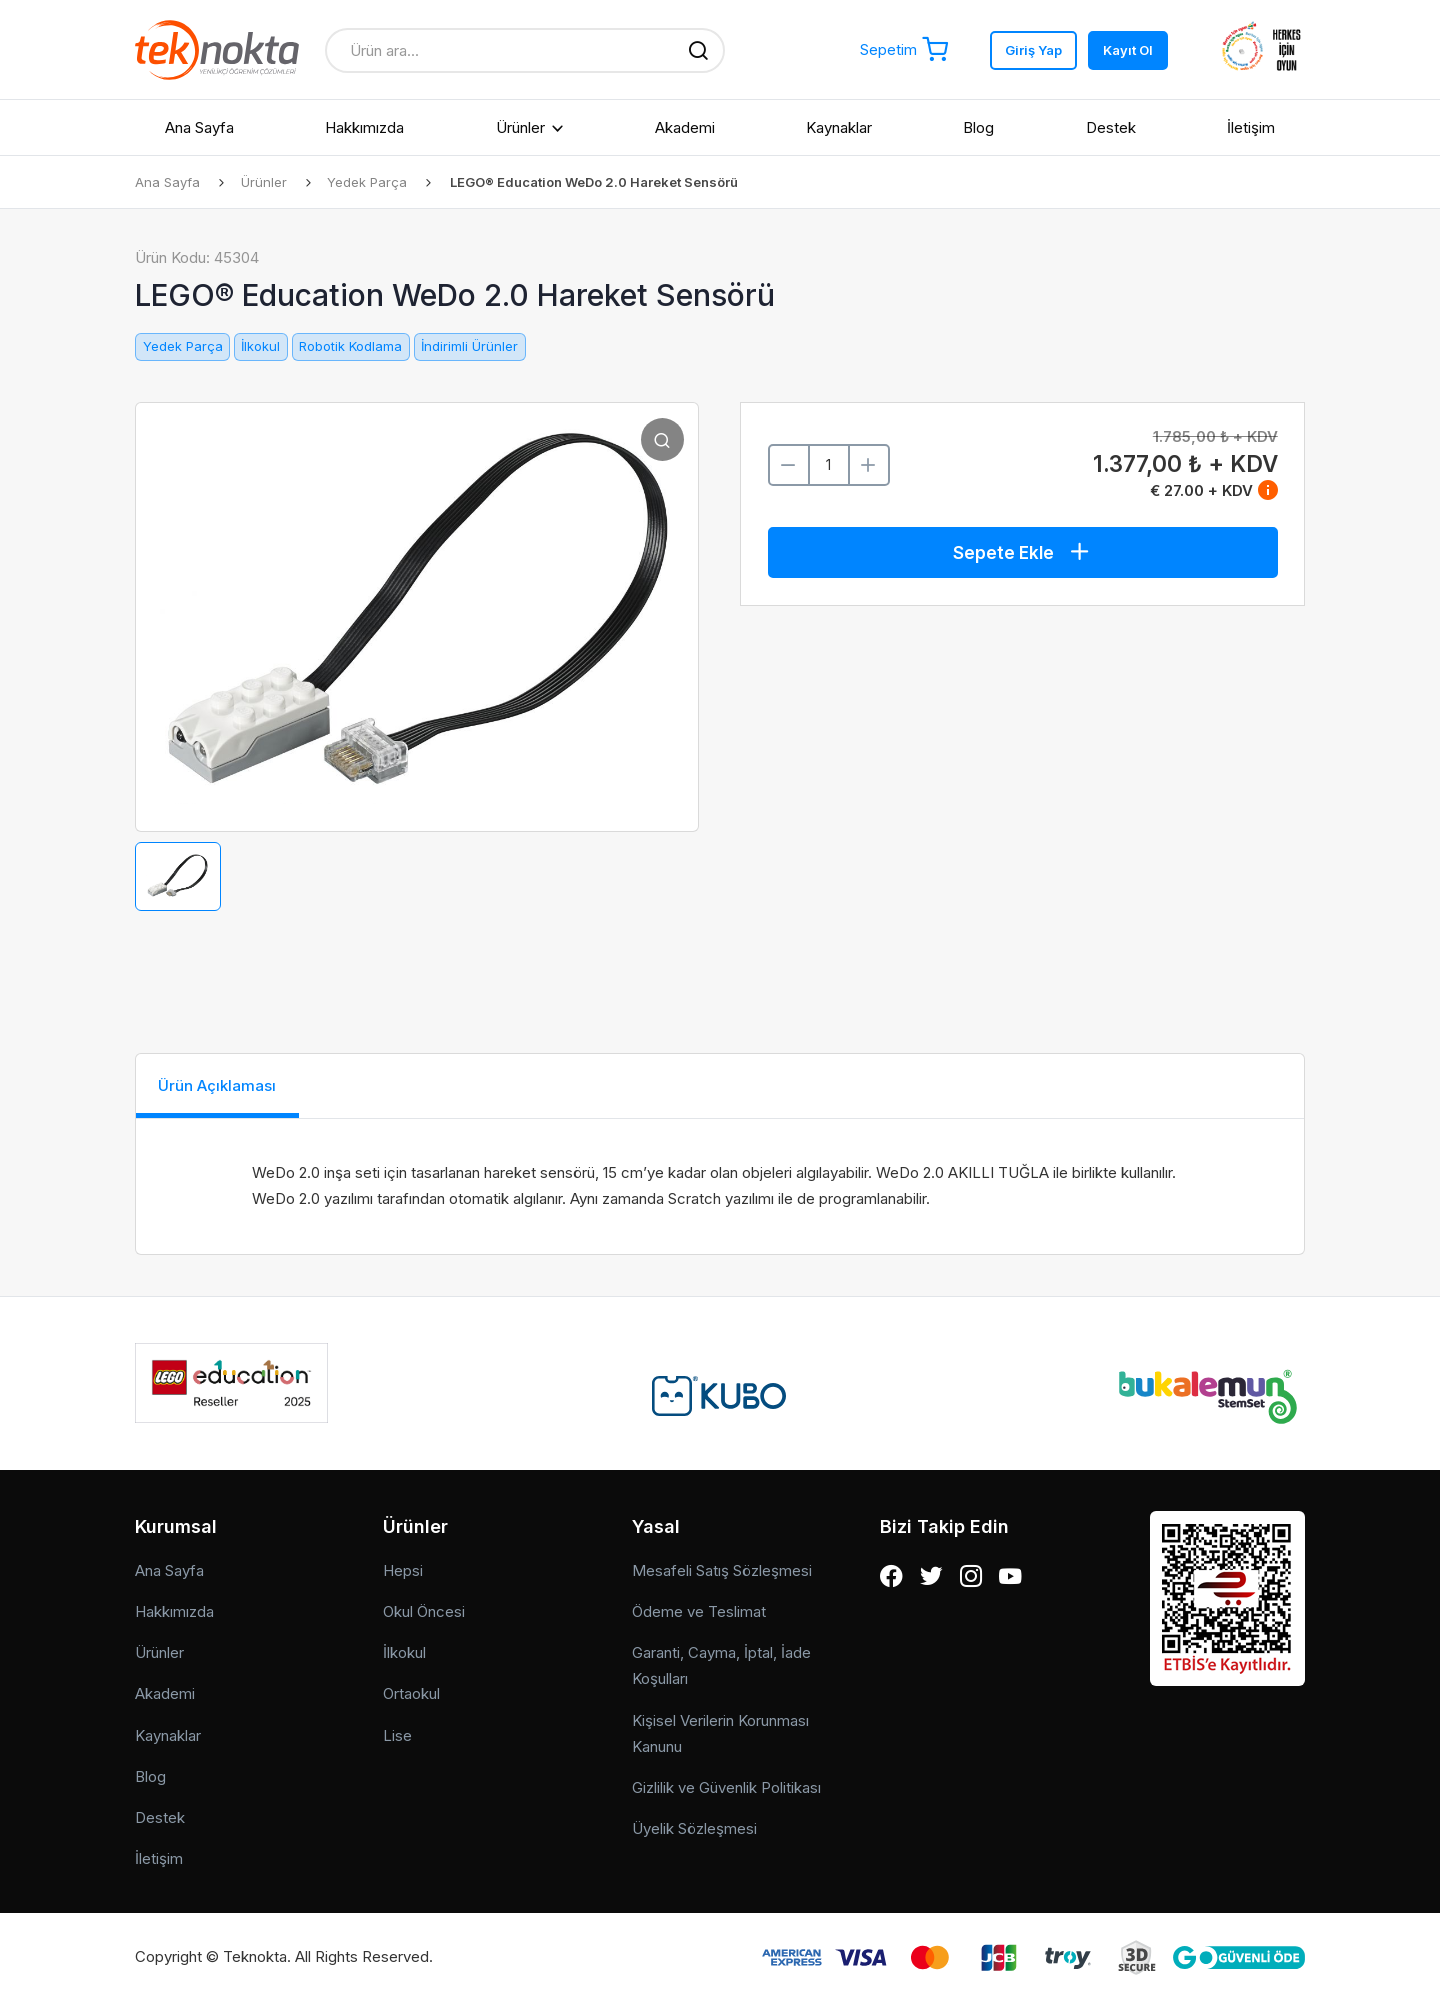 The image size is (1440, 1990). I want to click on İletişim, so click(1251, 127).